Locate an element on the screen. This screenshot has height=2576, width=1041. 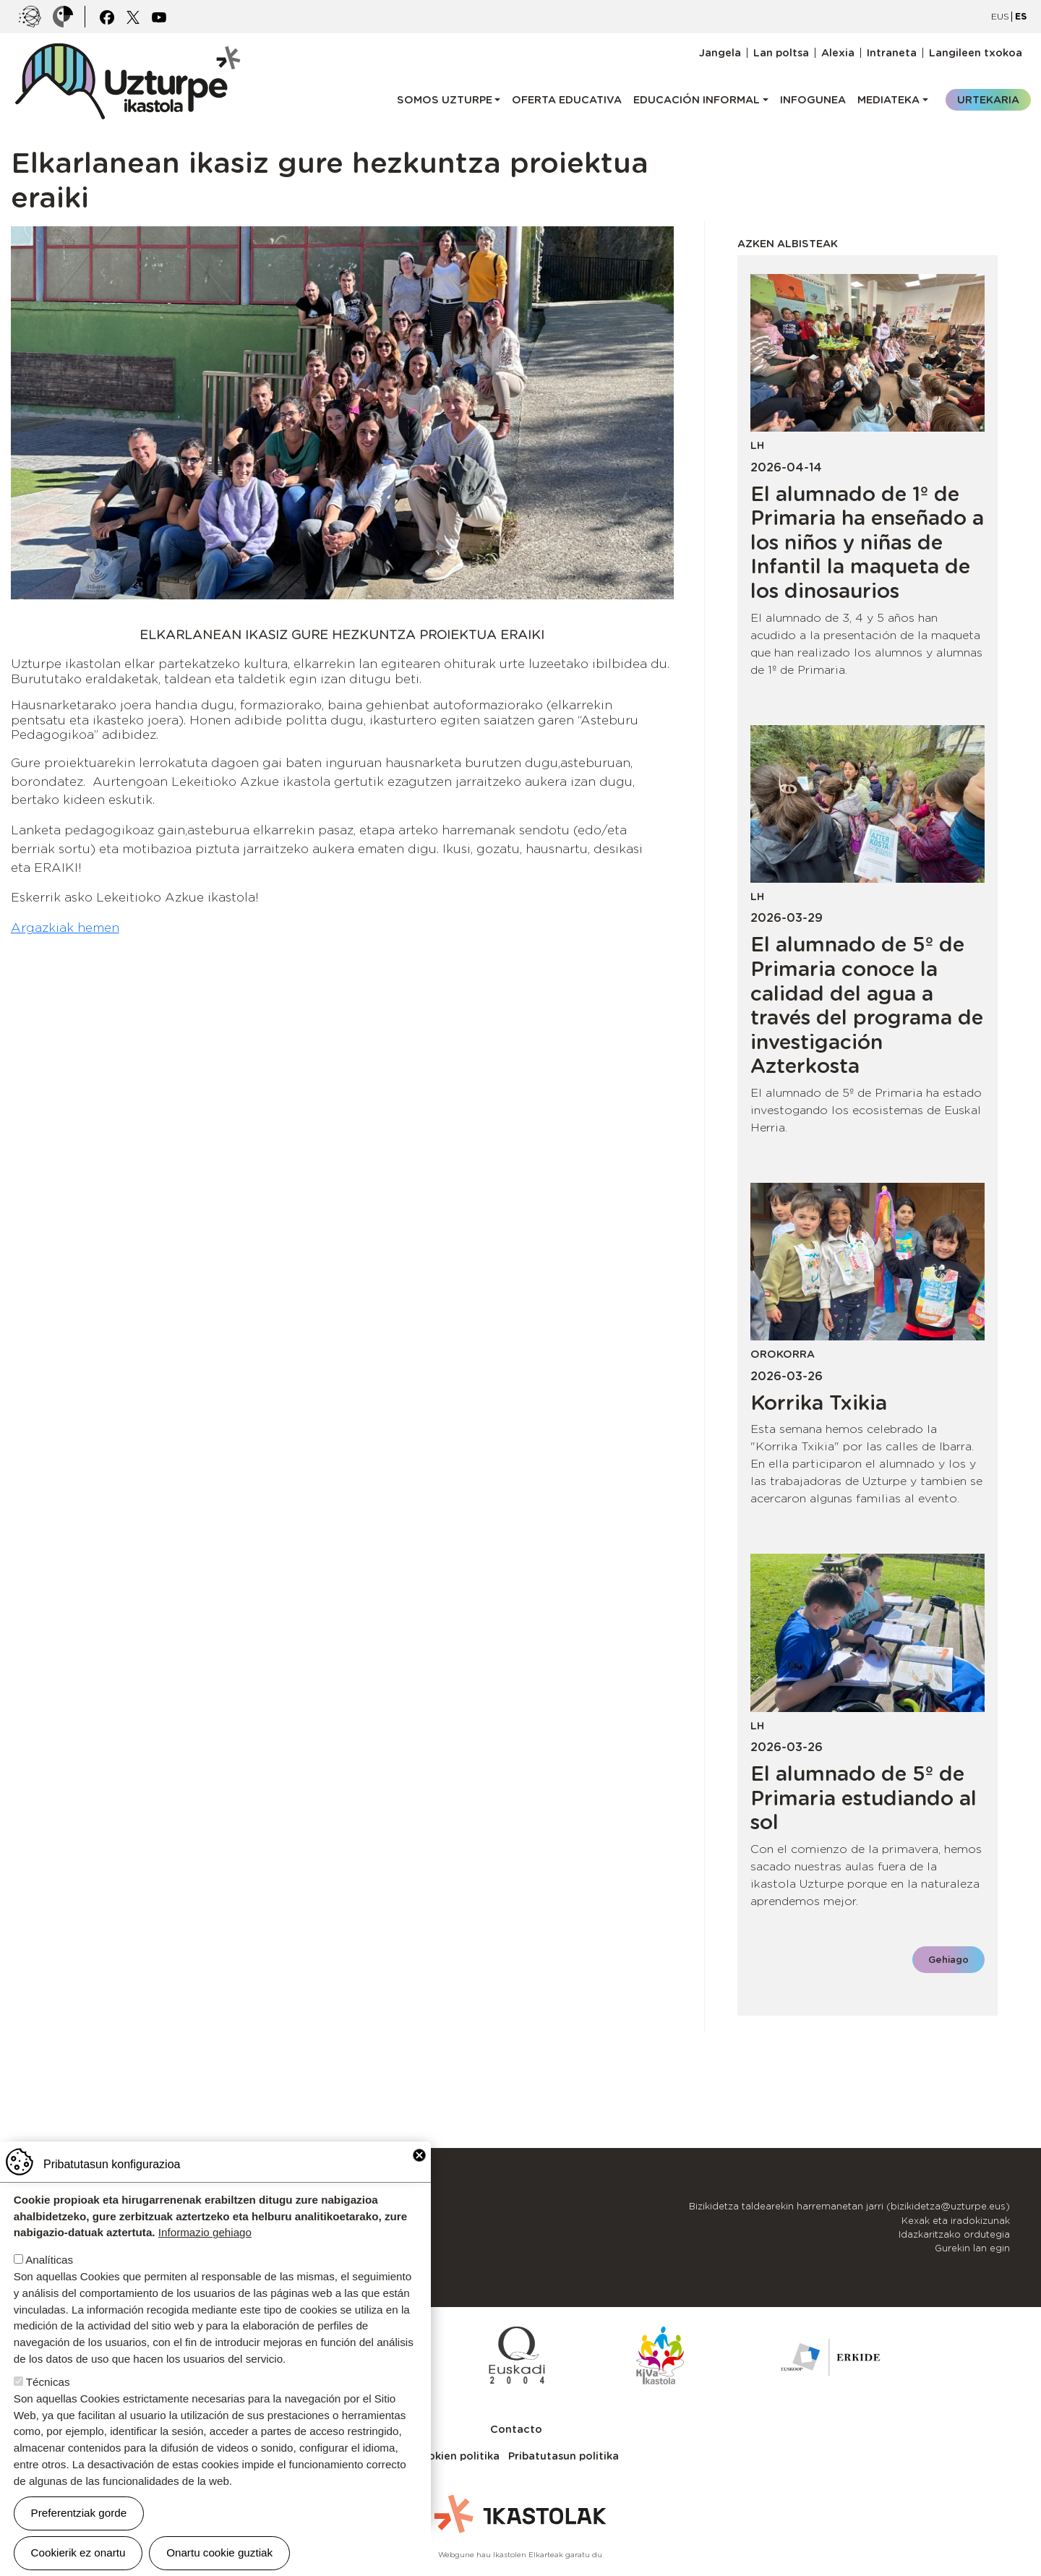
Bizikidetza taldearekin harremanetan jarri (bizikidetza@uzturpe.eus) is located at coordinates (849, 2206).